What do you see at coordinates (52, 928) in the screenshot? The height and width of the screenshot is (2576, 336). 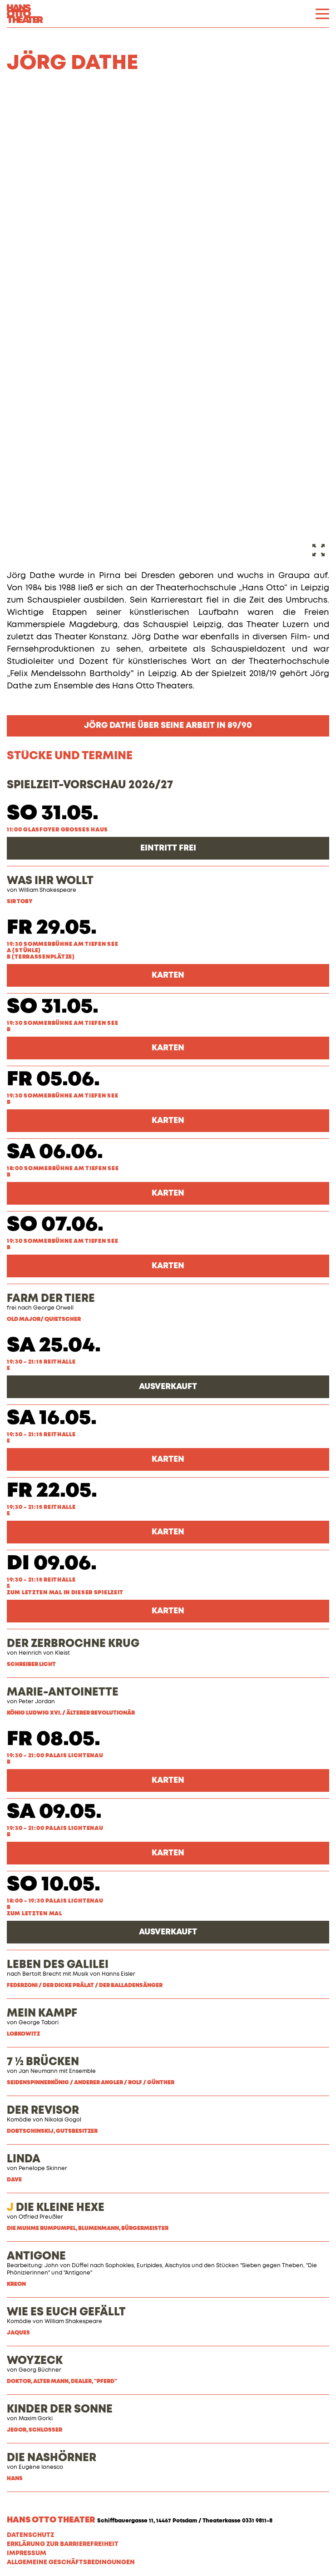 I see `Fr 29.05.` at bounding box center [52, 928].